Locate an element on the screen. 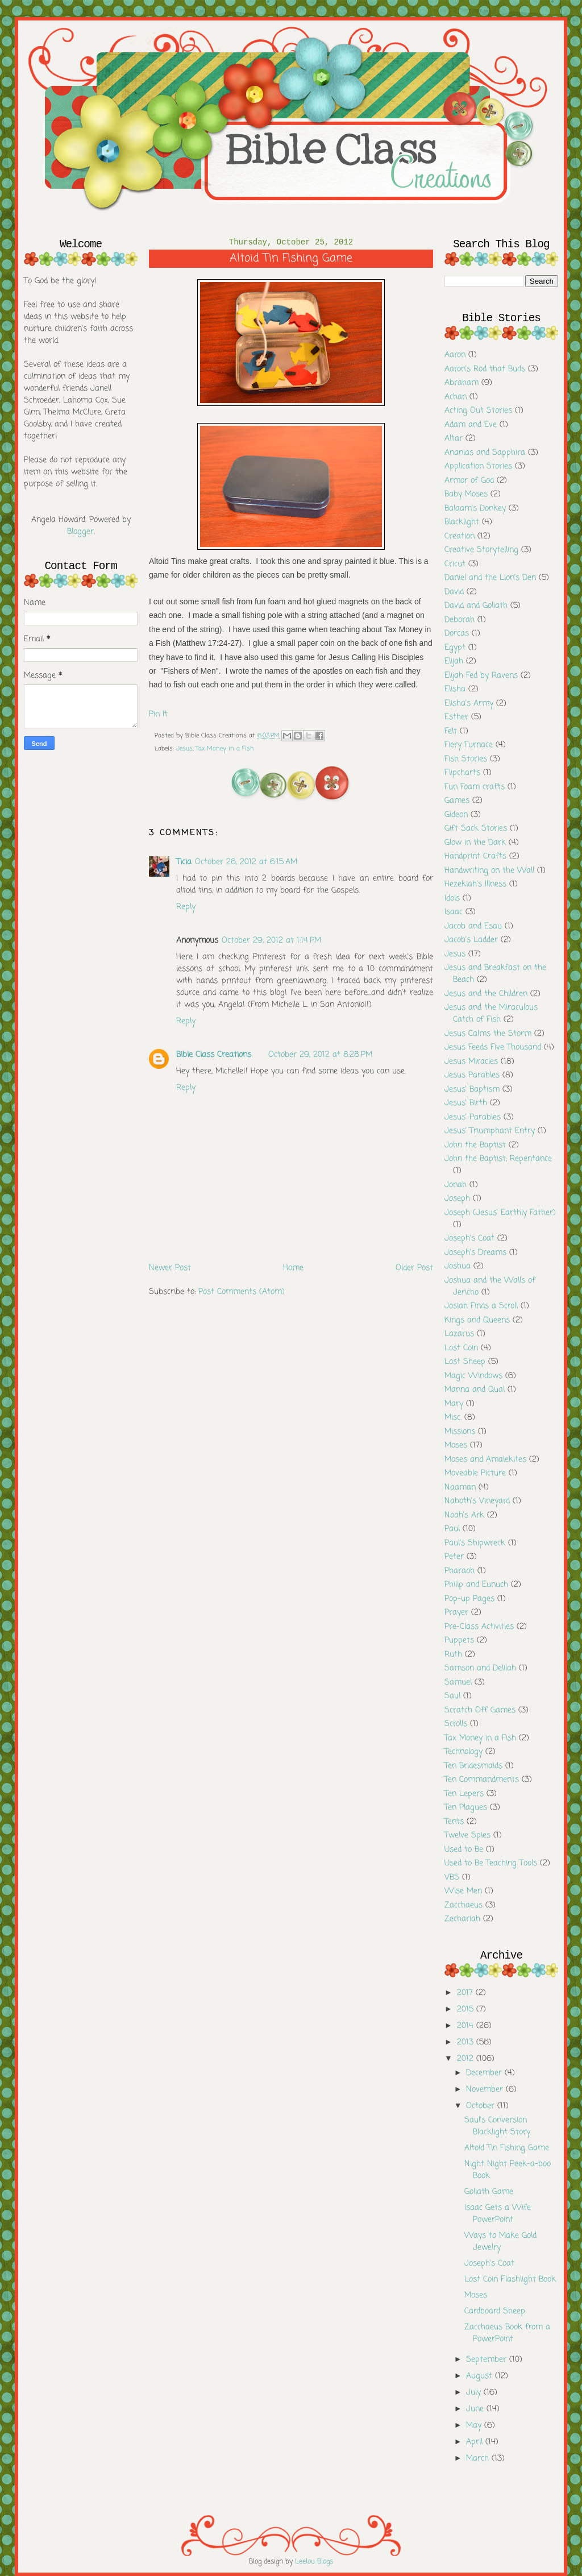 Image resolution: width=582 pixels, height=2576 pixels. Bible Class Creations is located at coordinates (213, 1055).